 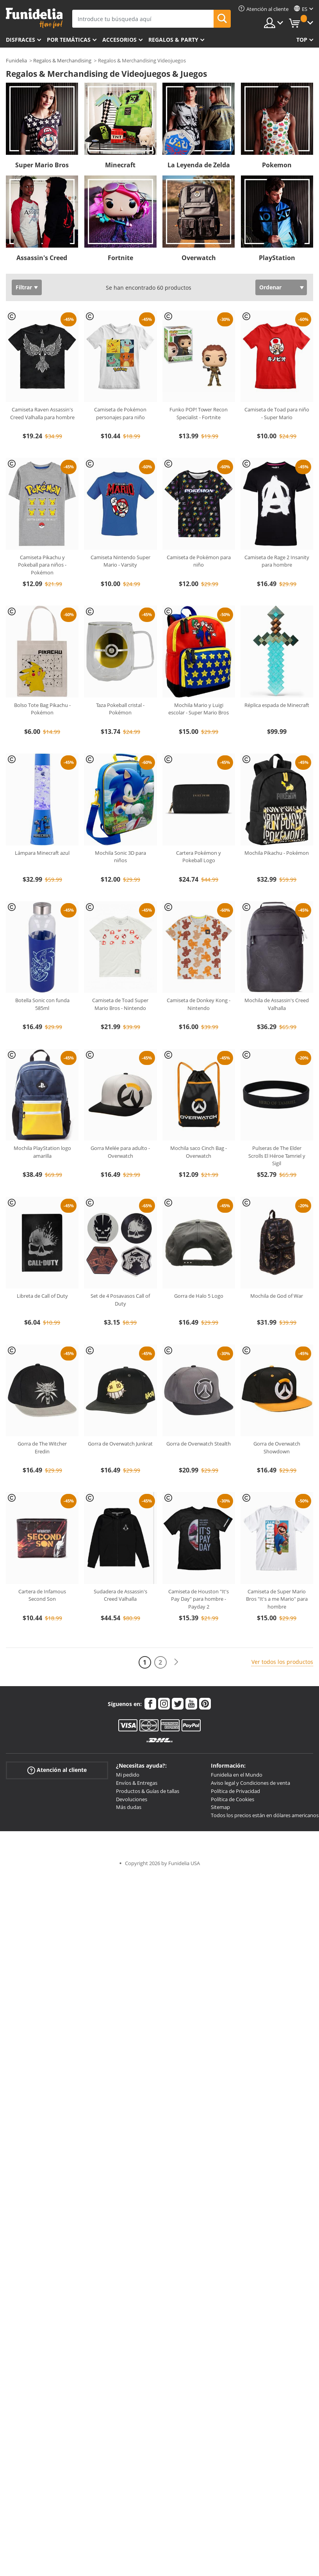 I want to click on Filtrar, so click(x=24, y=287).